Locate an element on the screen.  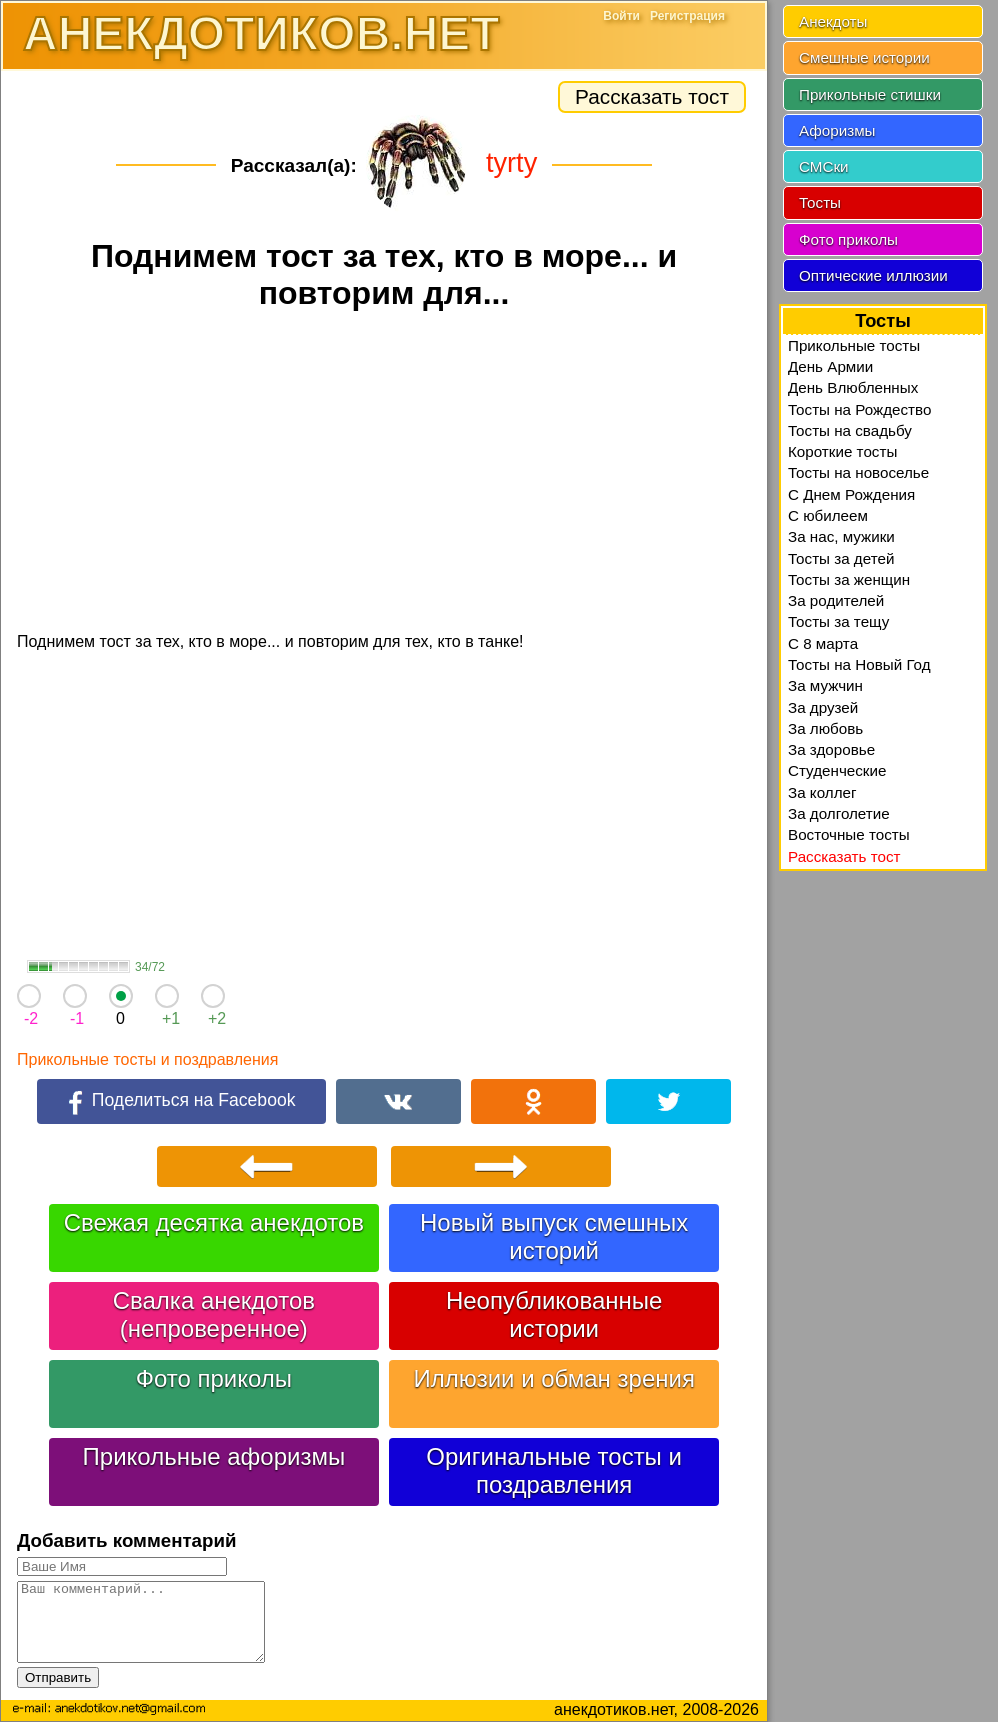
С юбилеем is located at coordinates (828, 515).